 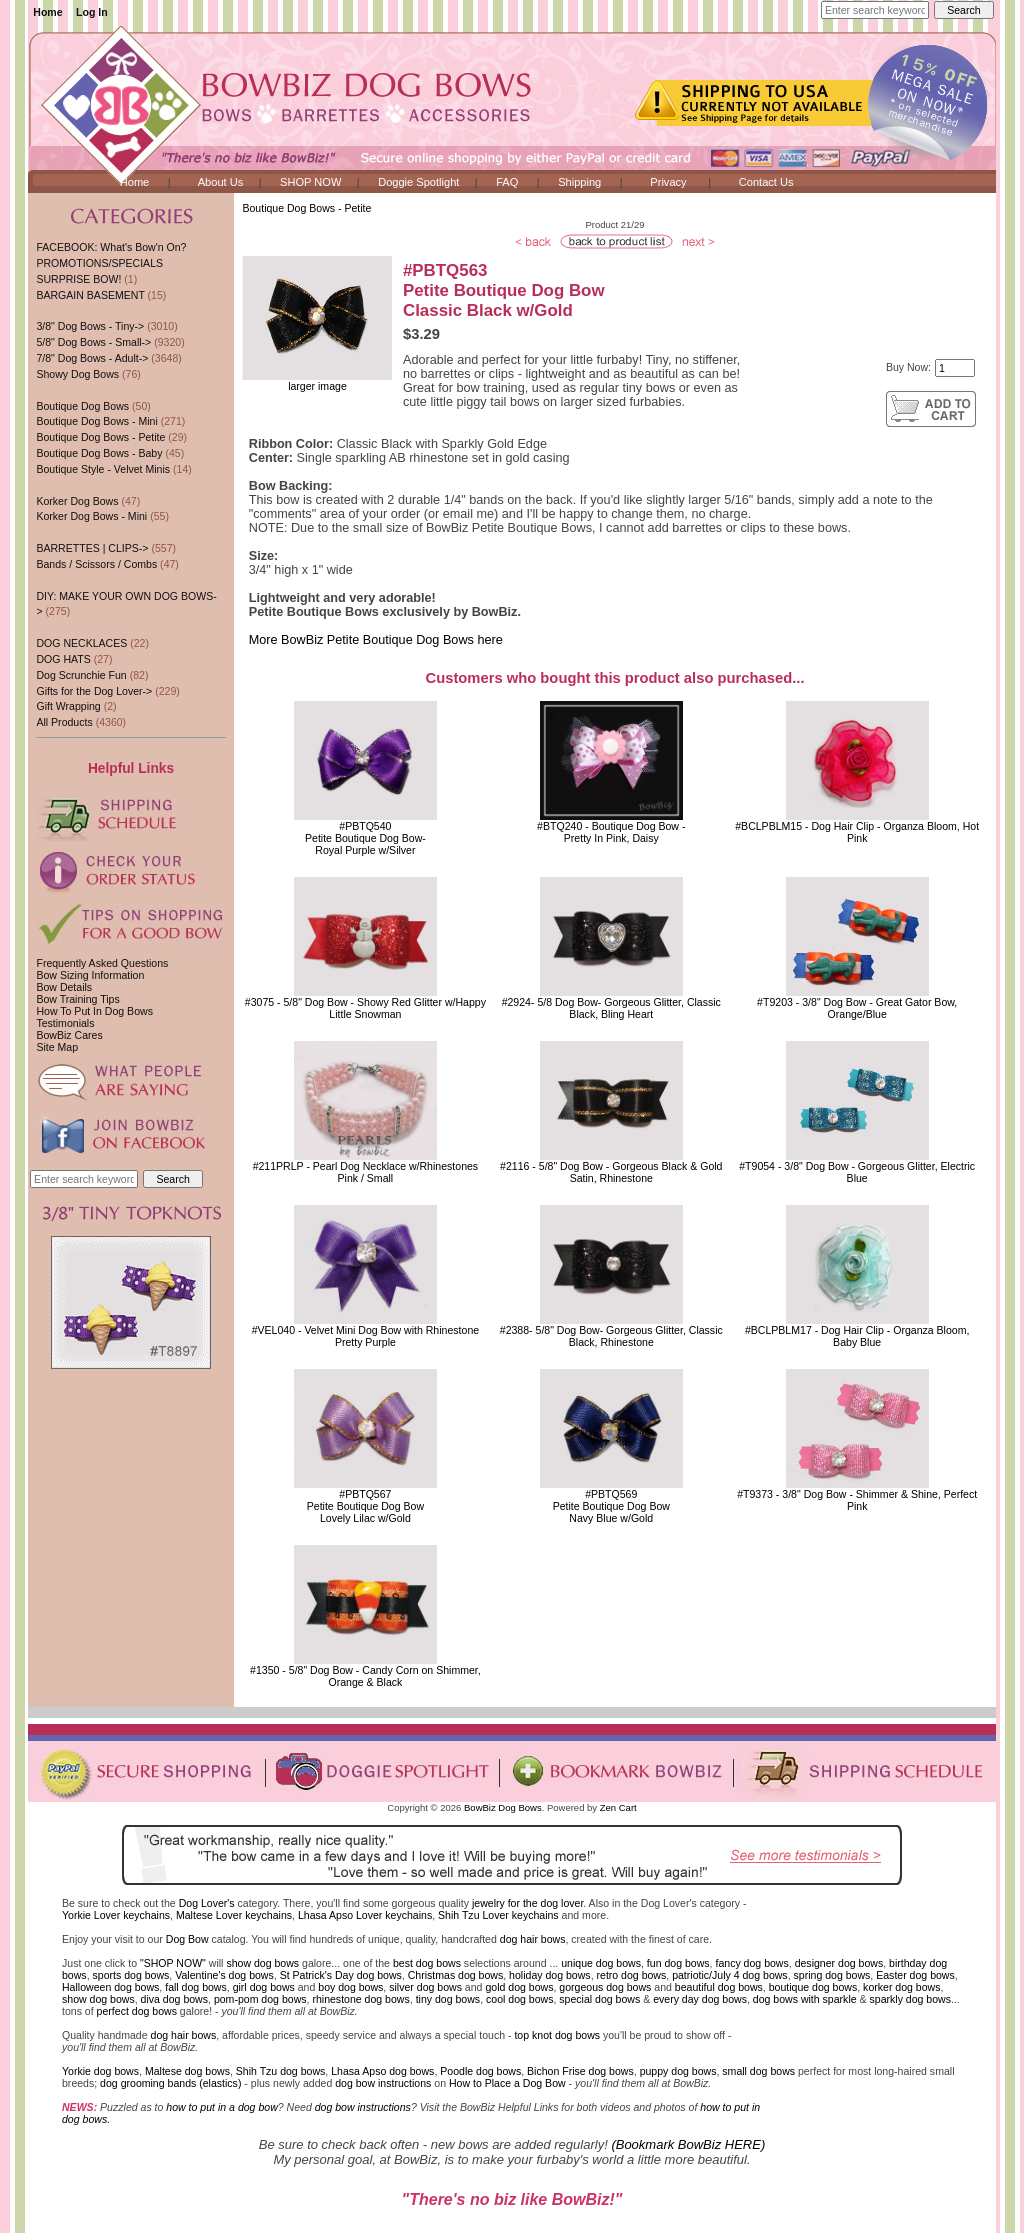 I want to click on Boutique Style - Velvet Minis, so click(x=103, y=469).